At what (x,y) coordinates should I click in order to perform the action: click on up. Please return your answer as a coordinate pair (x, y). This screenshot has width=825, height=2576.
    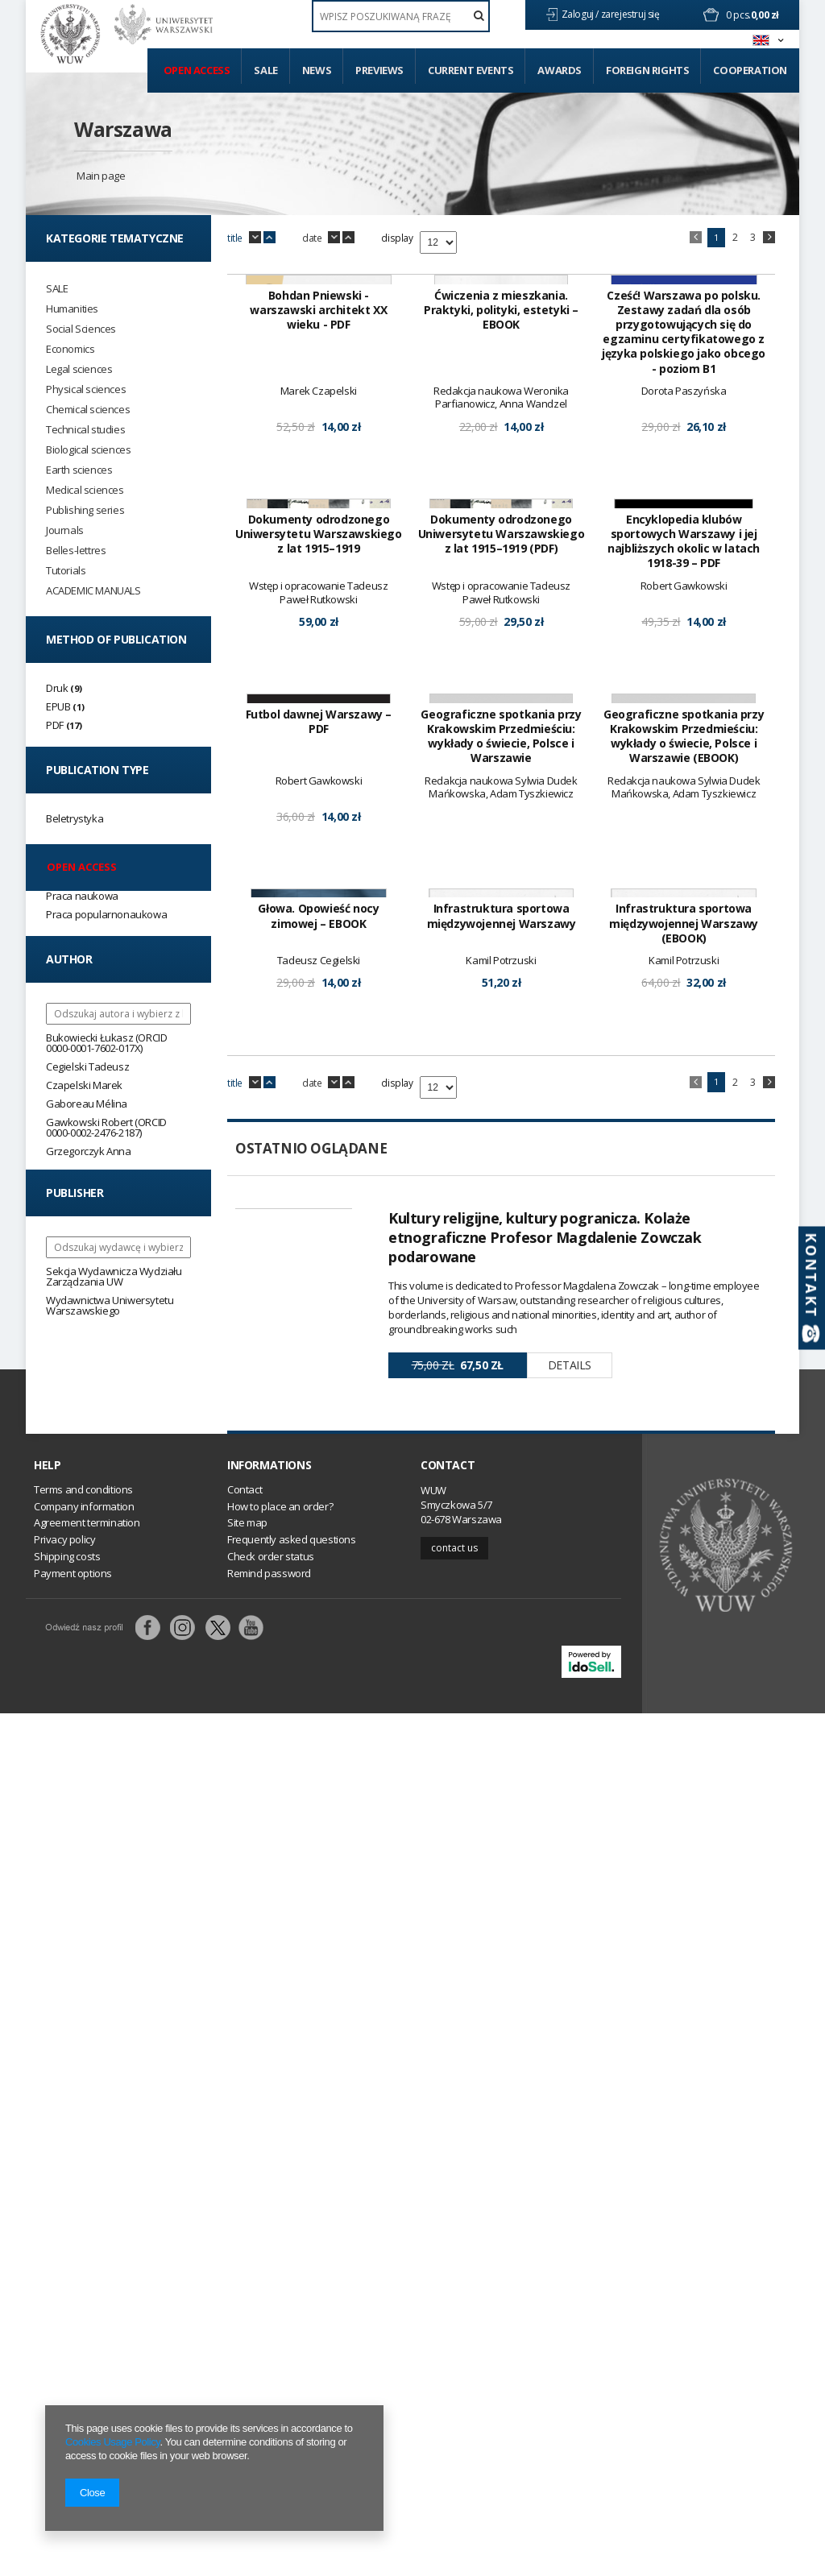
    Looking at the image, I should click on (269, 237).